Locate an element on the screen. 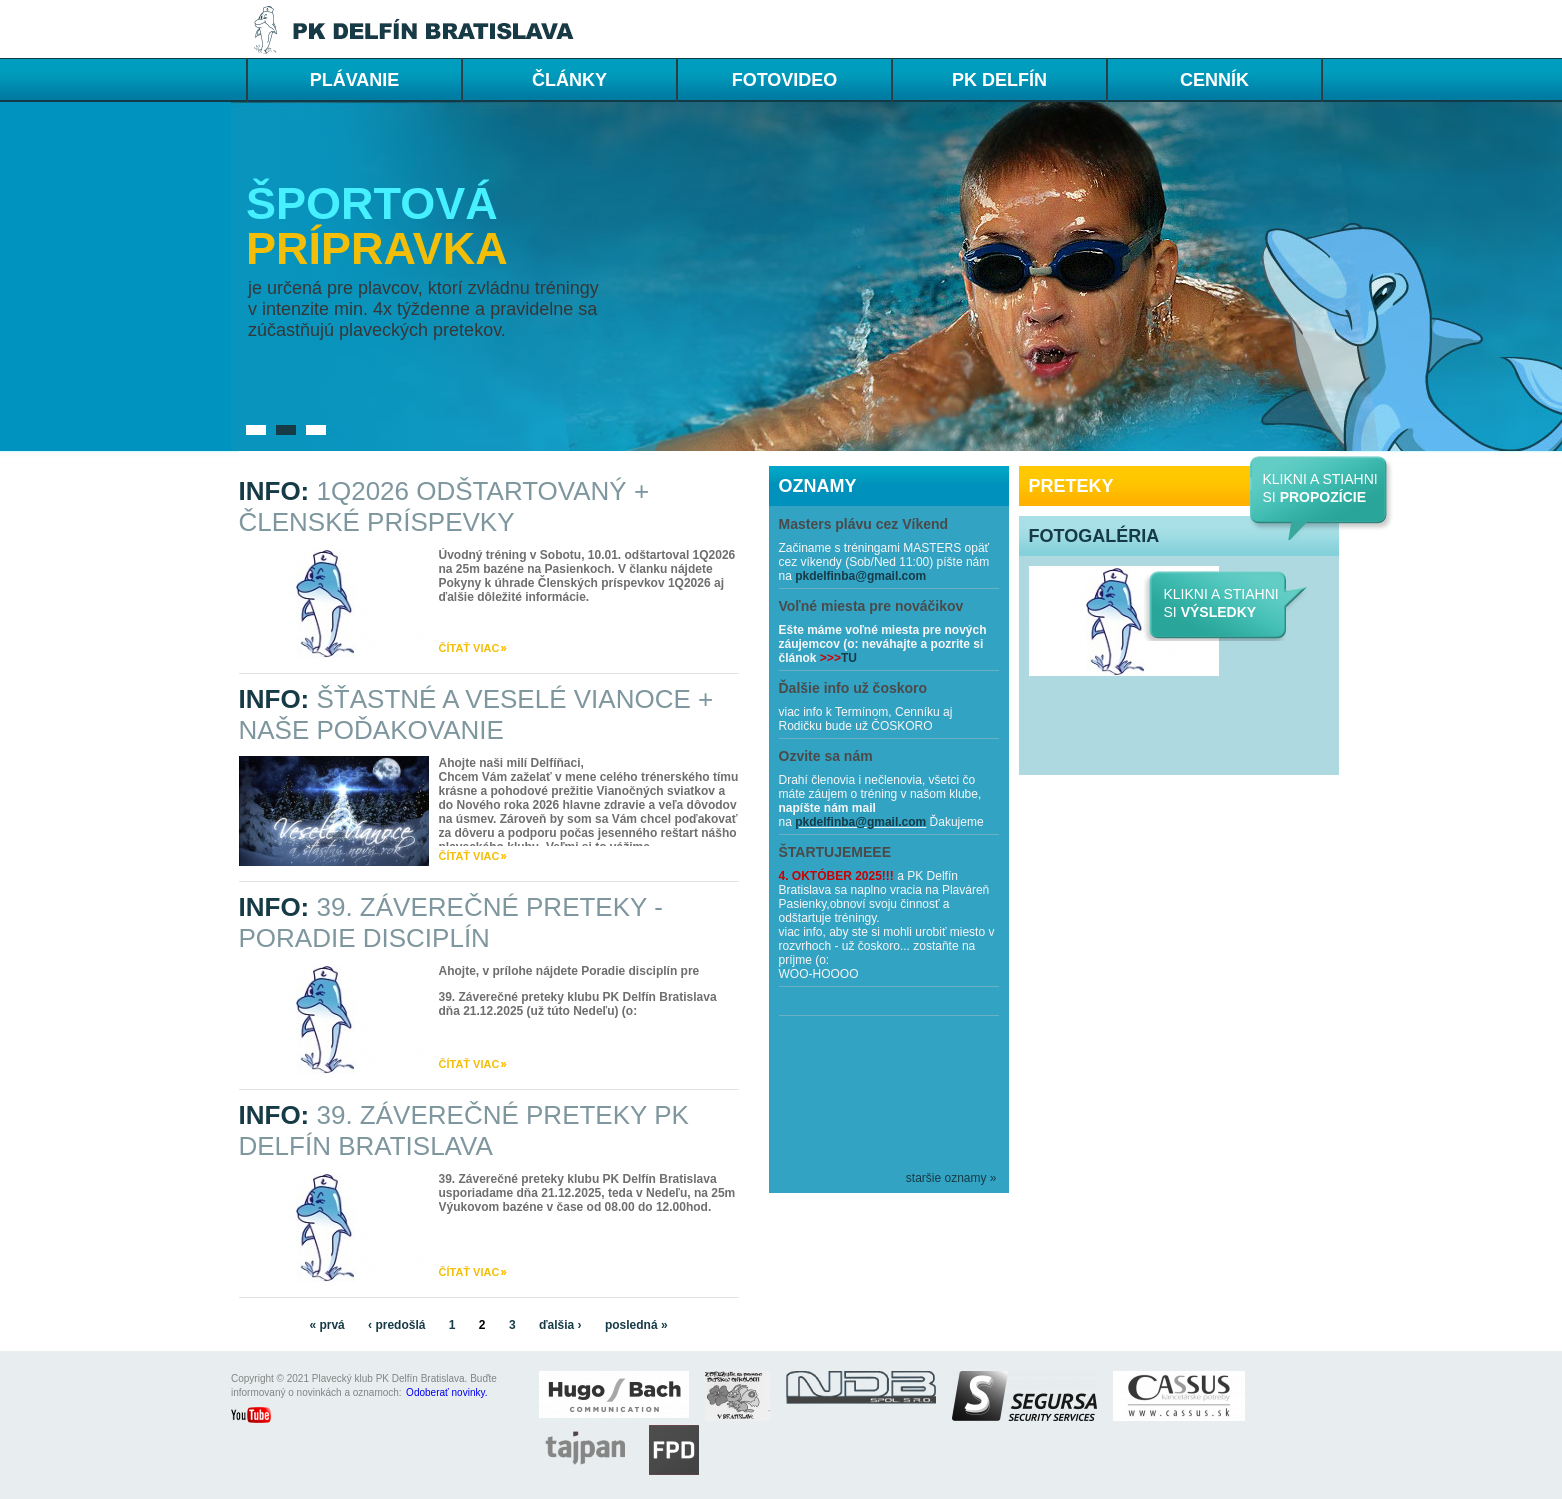 This screenshot has height=1499, width=1562. Športová is located at coordinates (372, 203).